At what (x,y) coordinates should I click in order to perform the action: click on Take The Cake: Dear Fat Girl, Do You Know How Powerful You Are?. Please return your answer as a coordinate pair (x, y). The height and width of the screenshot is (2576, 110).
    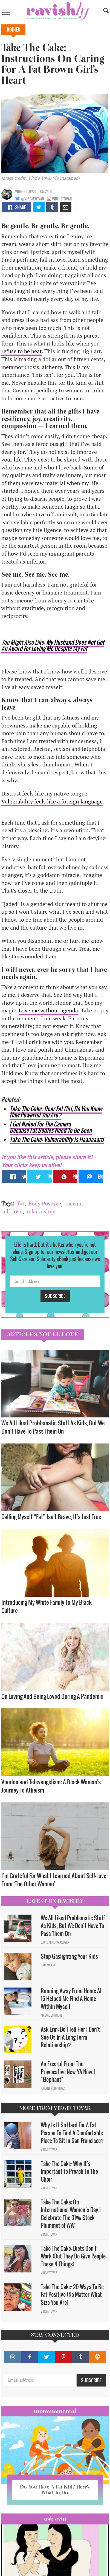
    Looking at the image, I should click on (56, 1111).